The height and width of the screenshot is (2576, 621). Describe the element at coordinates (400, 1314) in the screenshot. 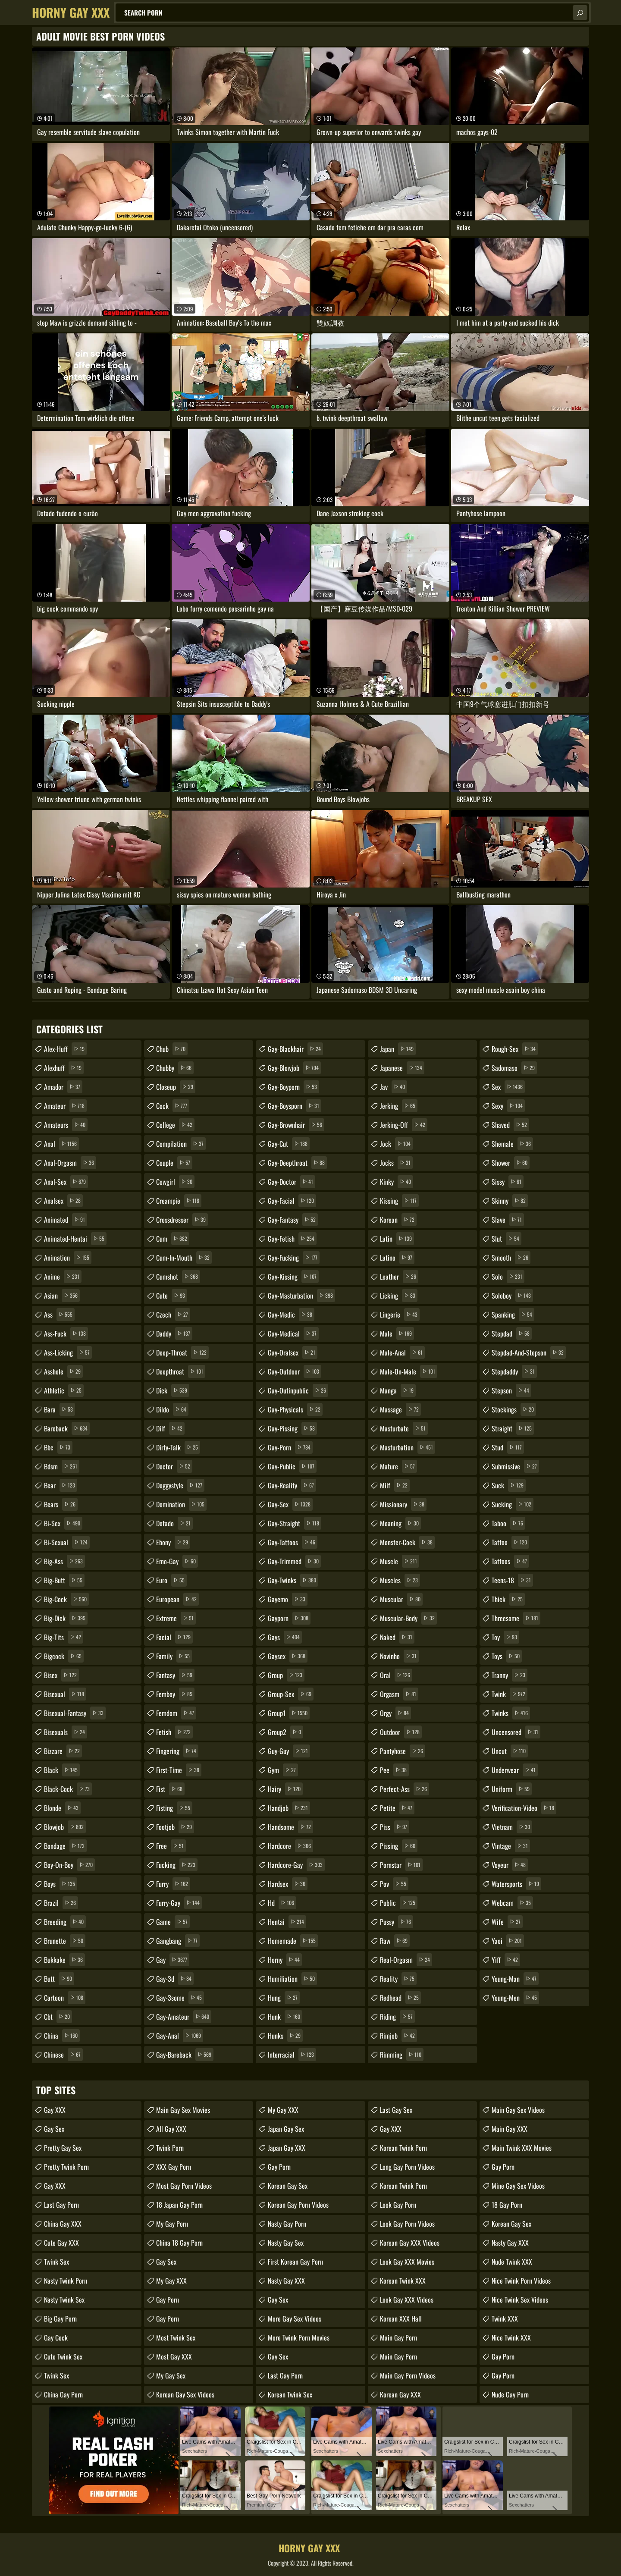

I see `lingerie` at that location.